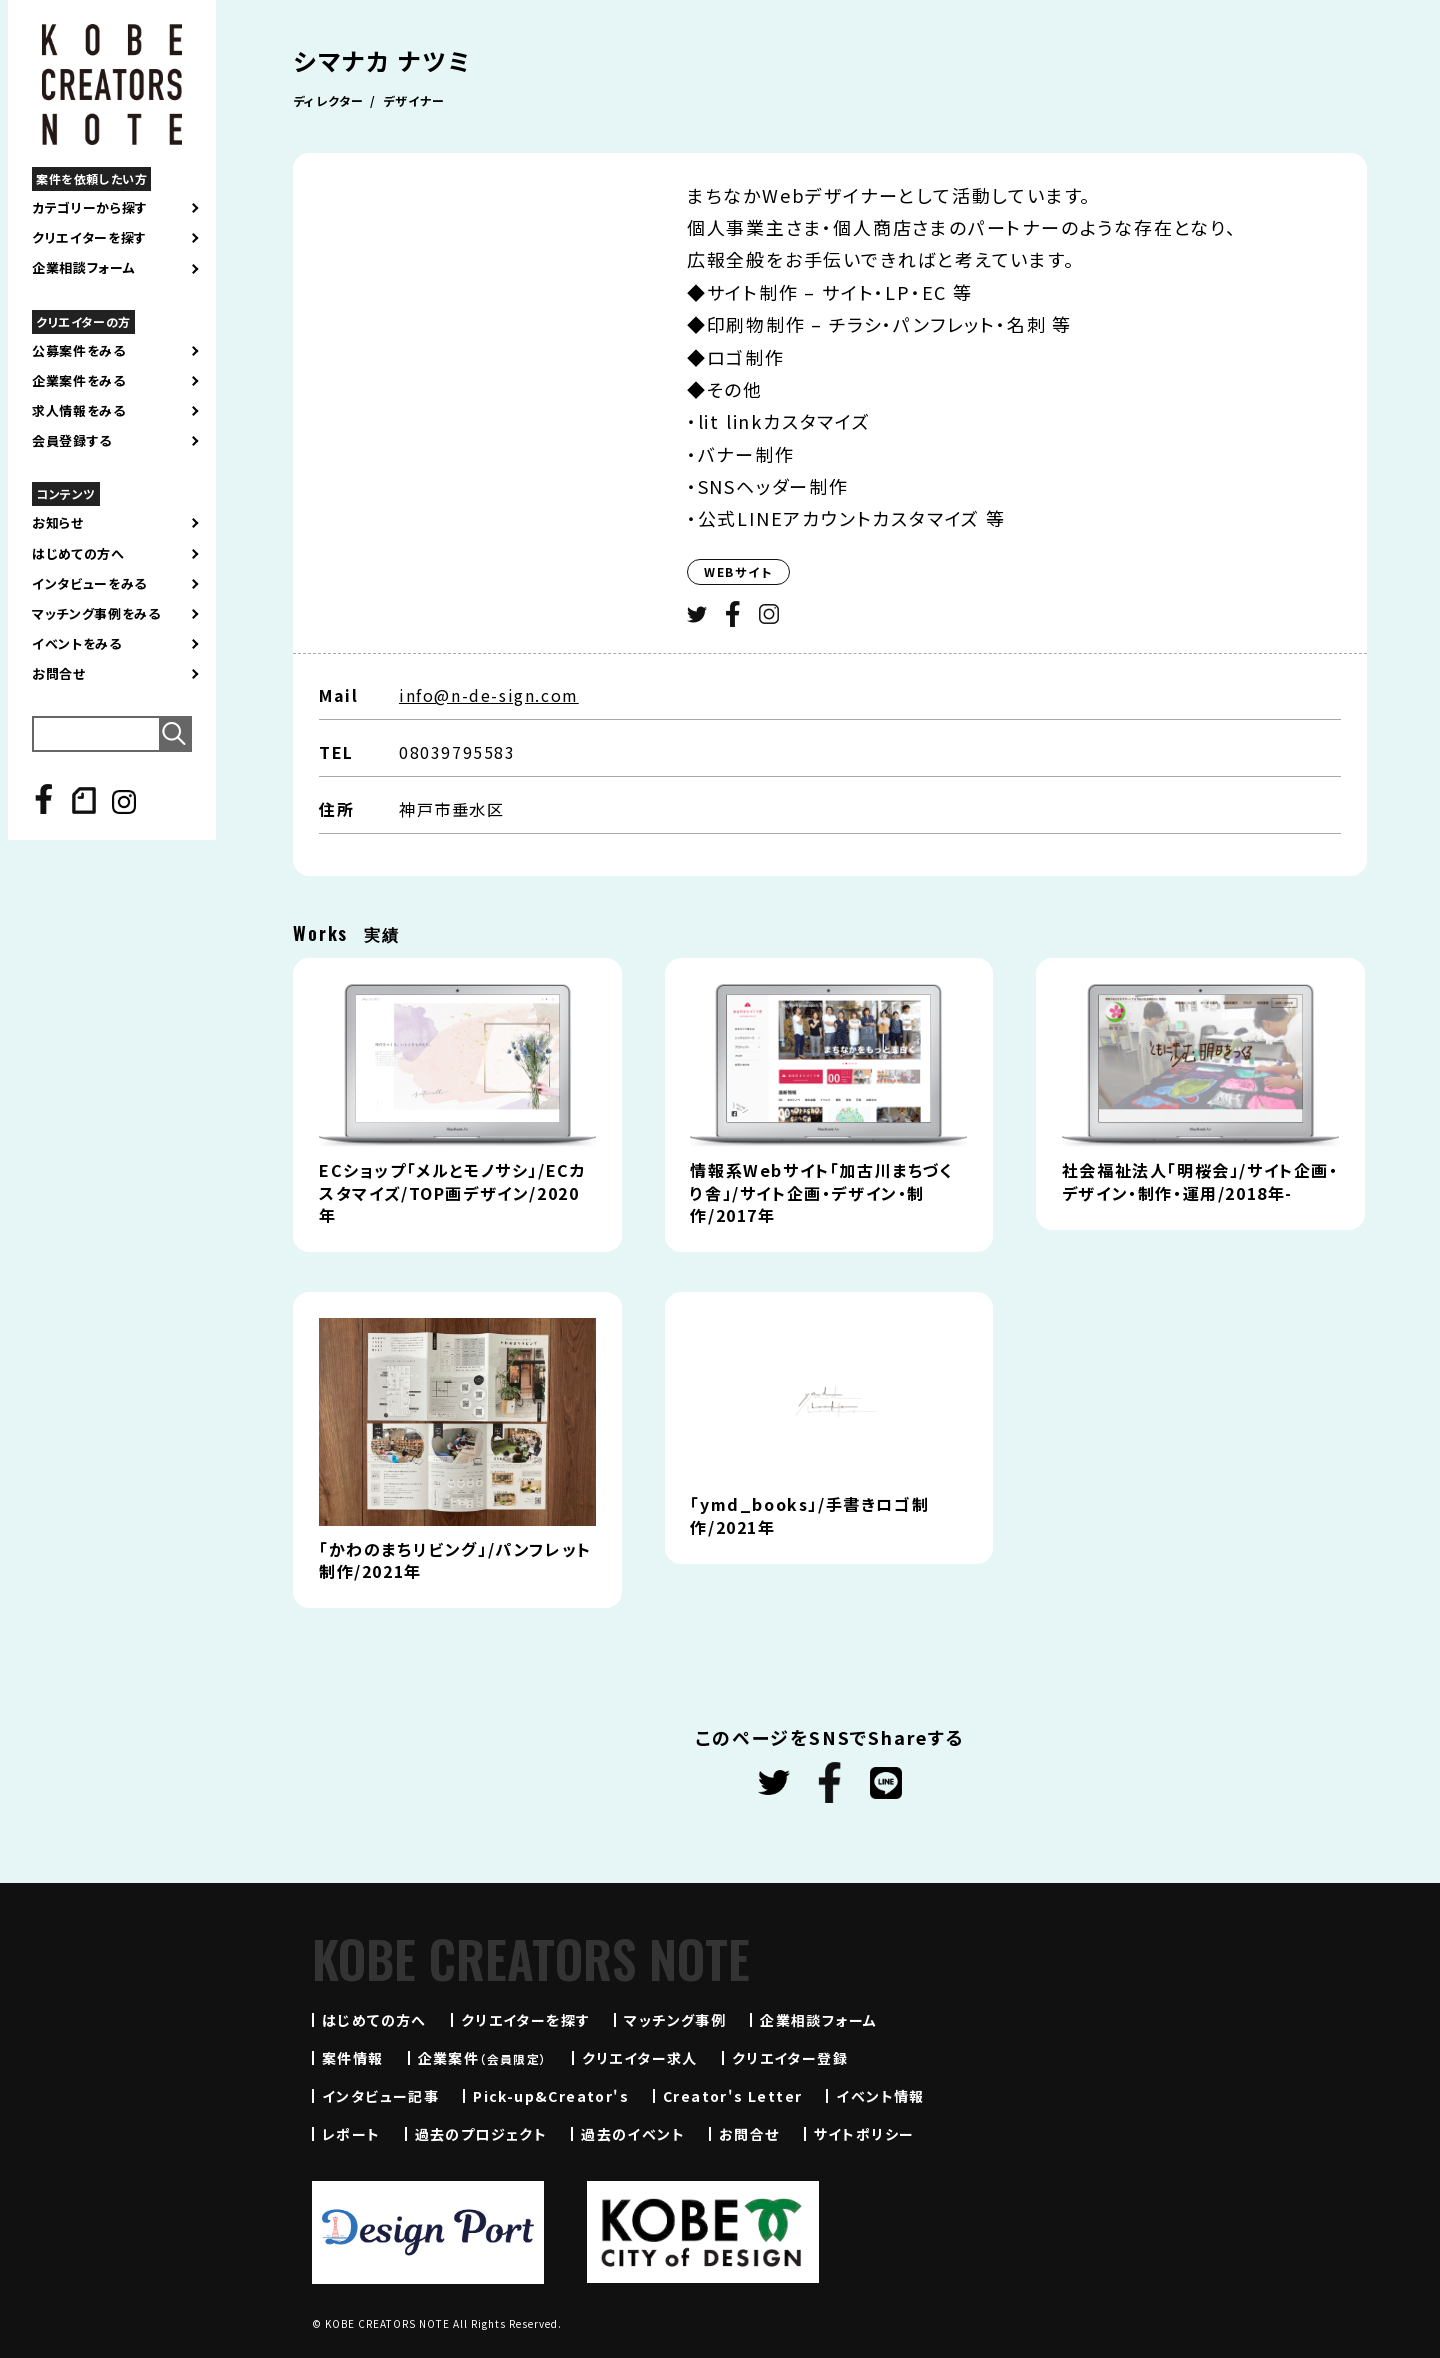  What do you see at coordinates (58, 523) in the screenshot?
I see `お知らせ` at bounding box center [58, 523].